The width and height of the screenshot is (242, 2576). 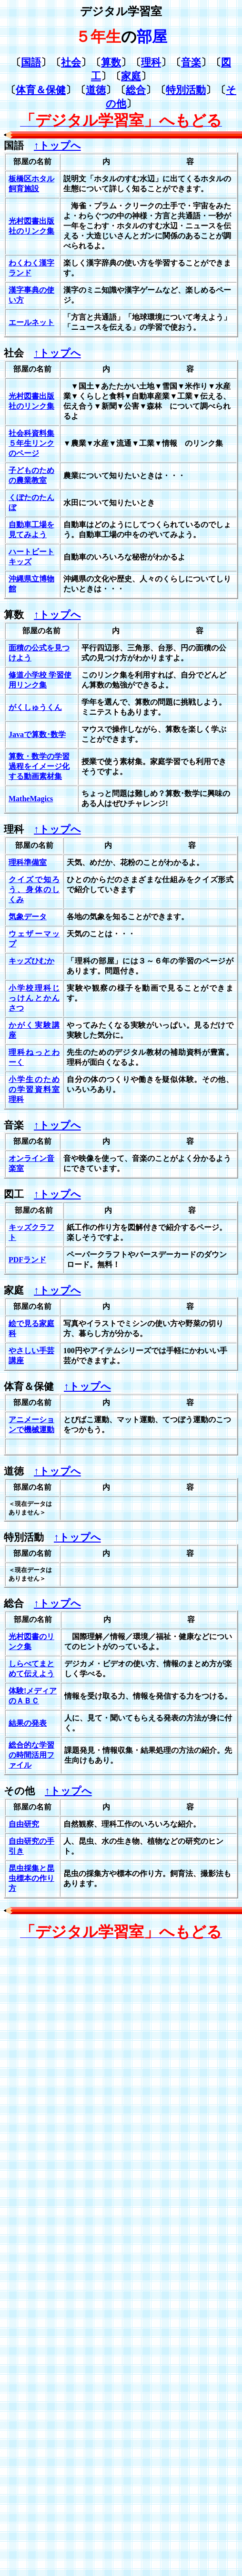 What do you see at coordinates (27, 1260) in the screenshot?
I see `PDFランド` at bounding box center [27, 1260].